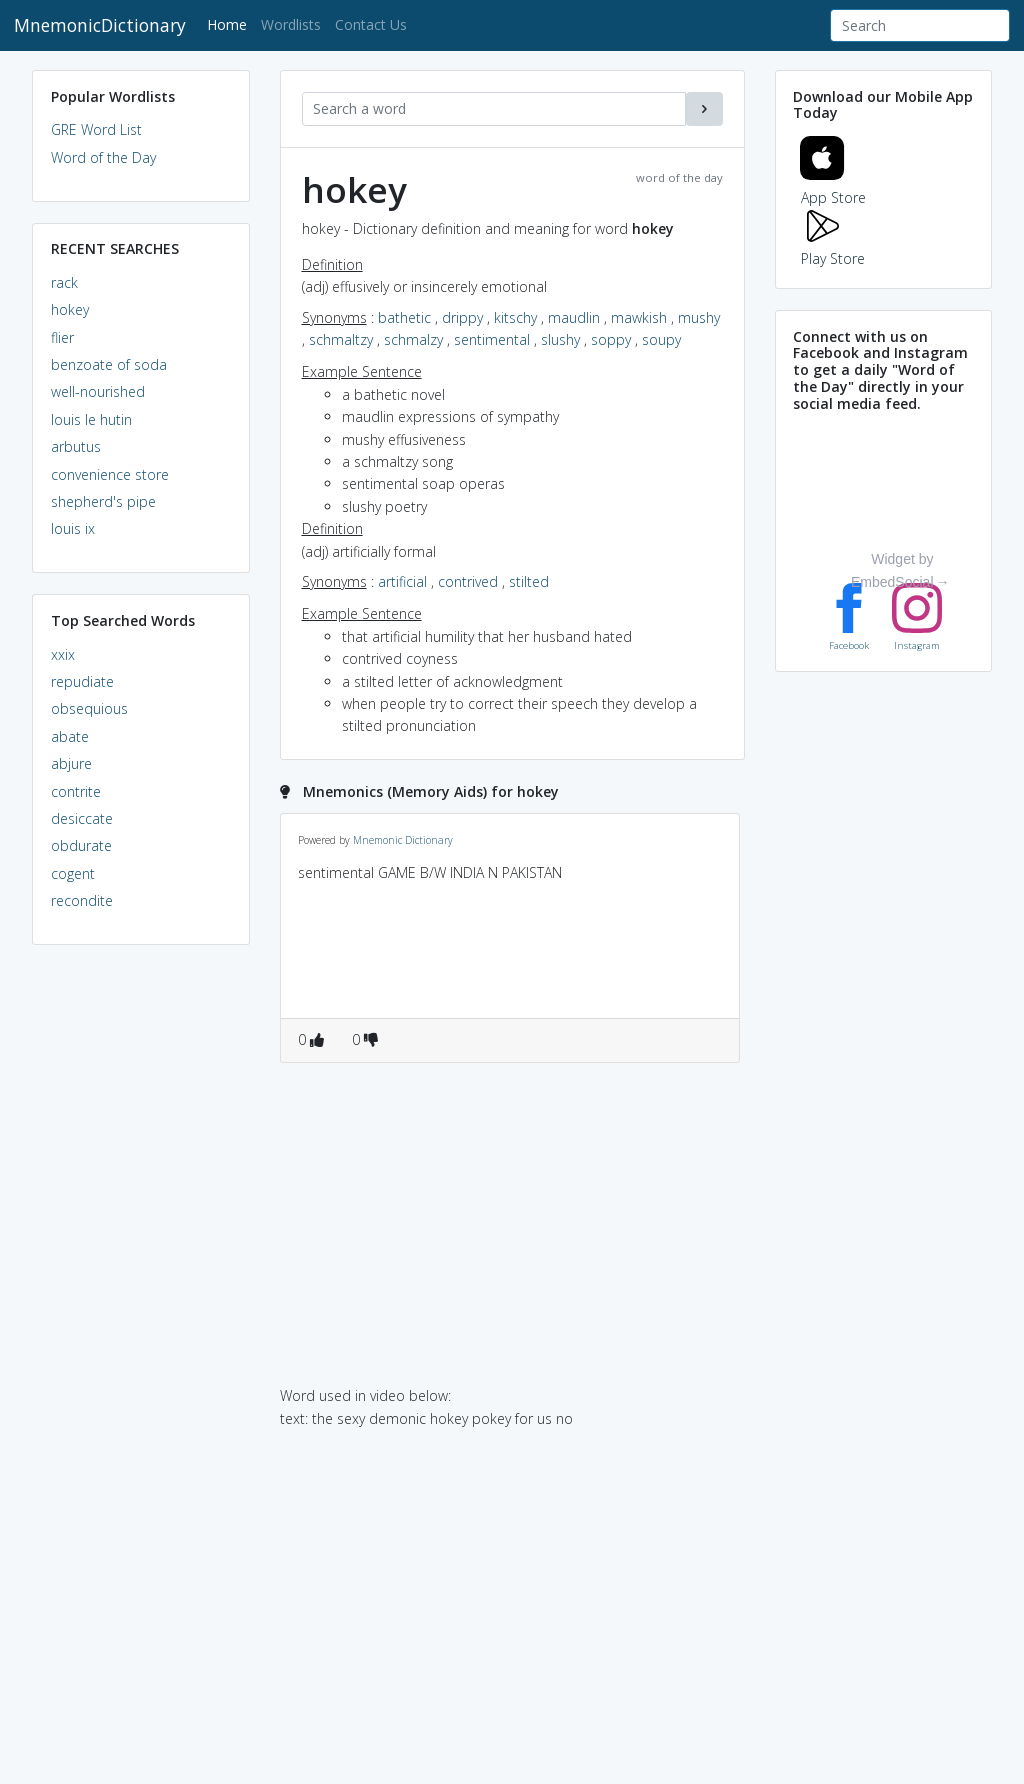 The width and height of the screenshot is (1024, 1784). I want to click on benzoate of soda, so click(109, 364).